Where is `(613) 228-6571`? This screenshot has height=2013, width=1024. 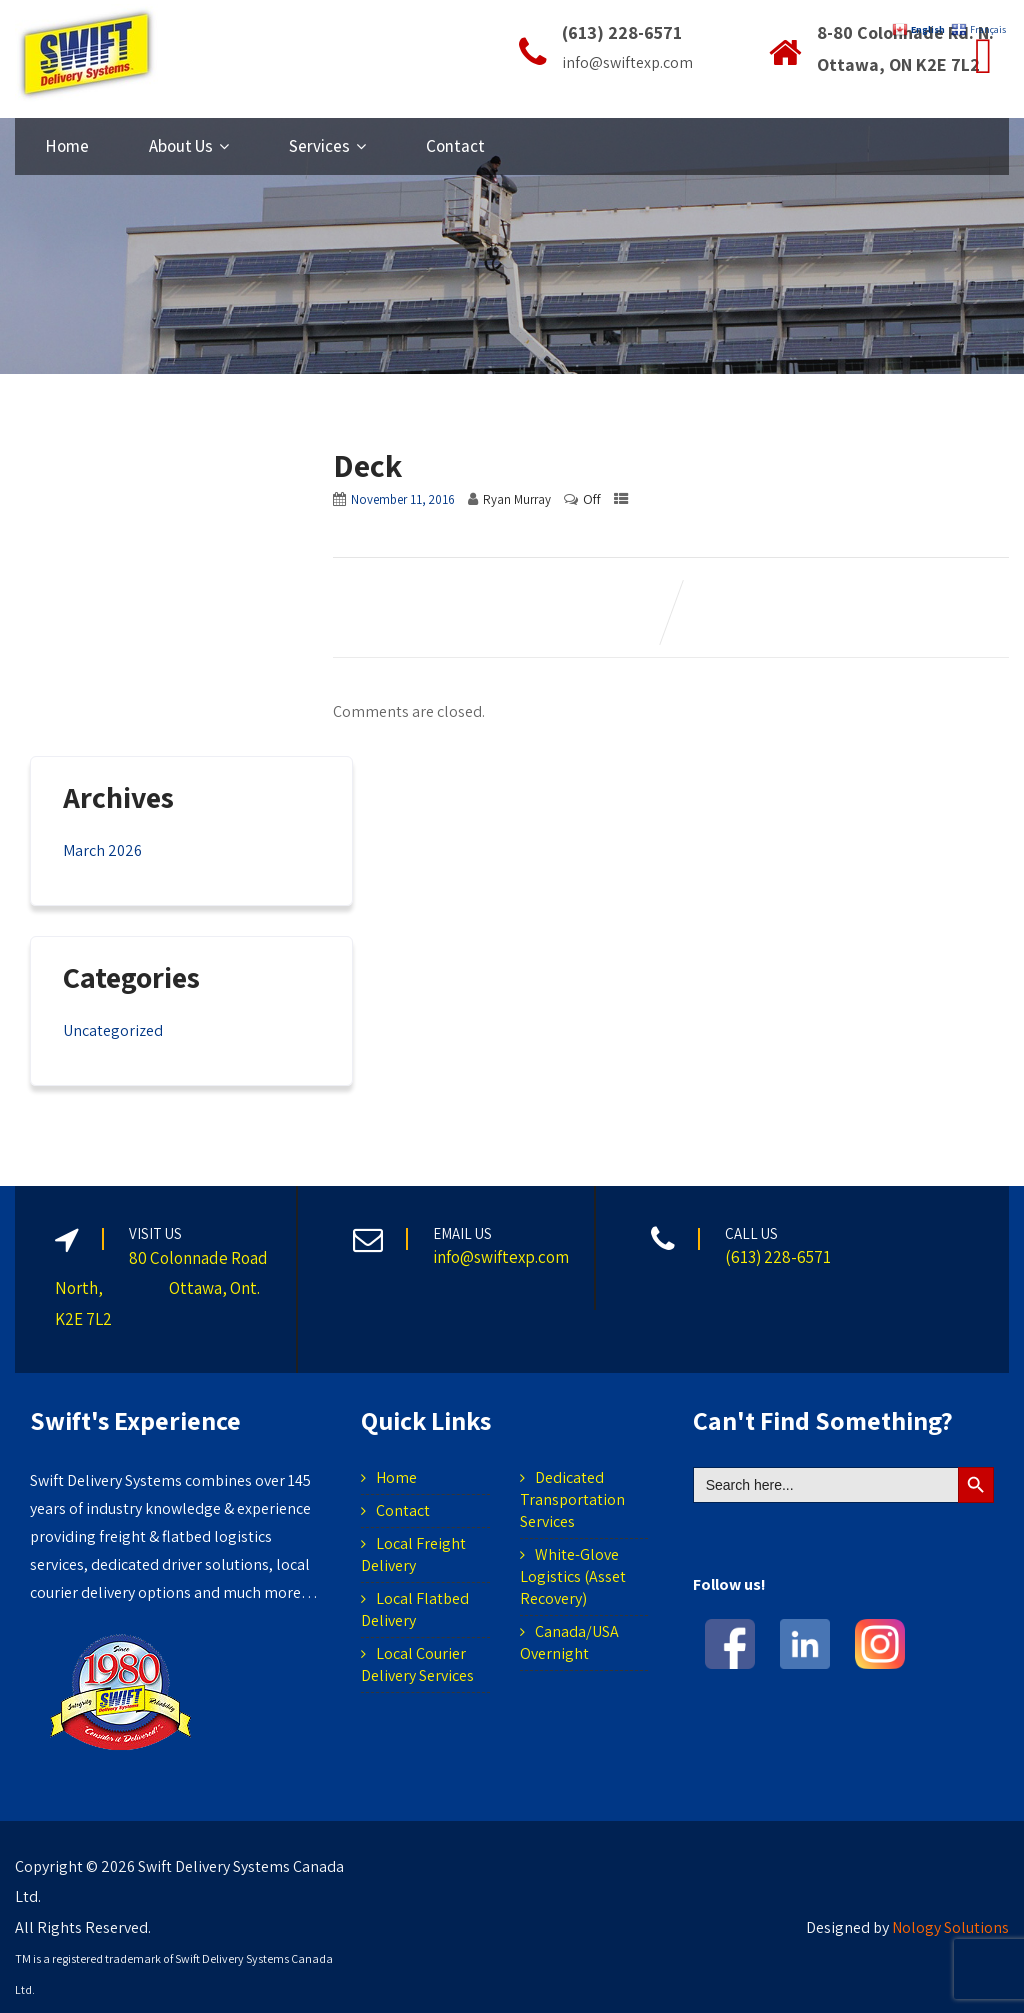
(613) 228-6571 is located at coordinates (778, 1257).